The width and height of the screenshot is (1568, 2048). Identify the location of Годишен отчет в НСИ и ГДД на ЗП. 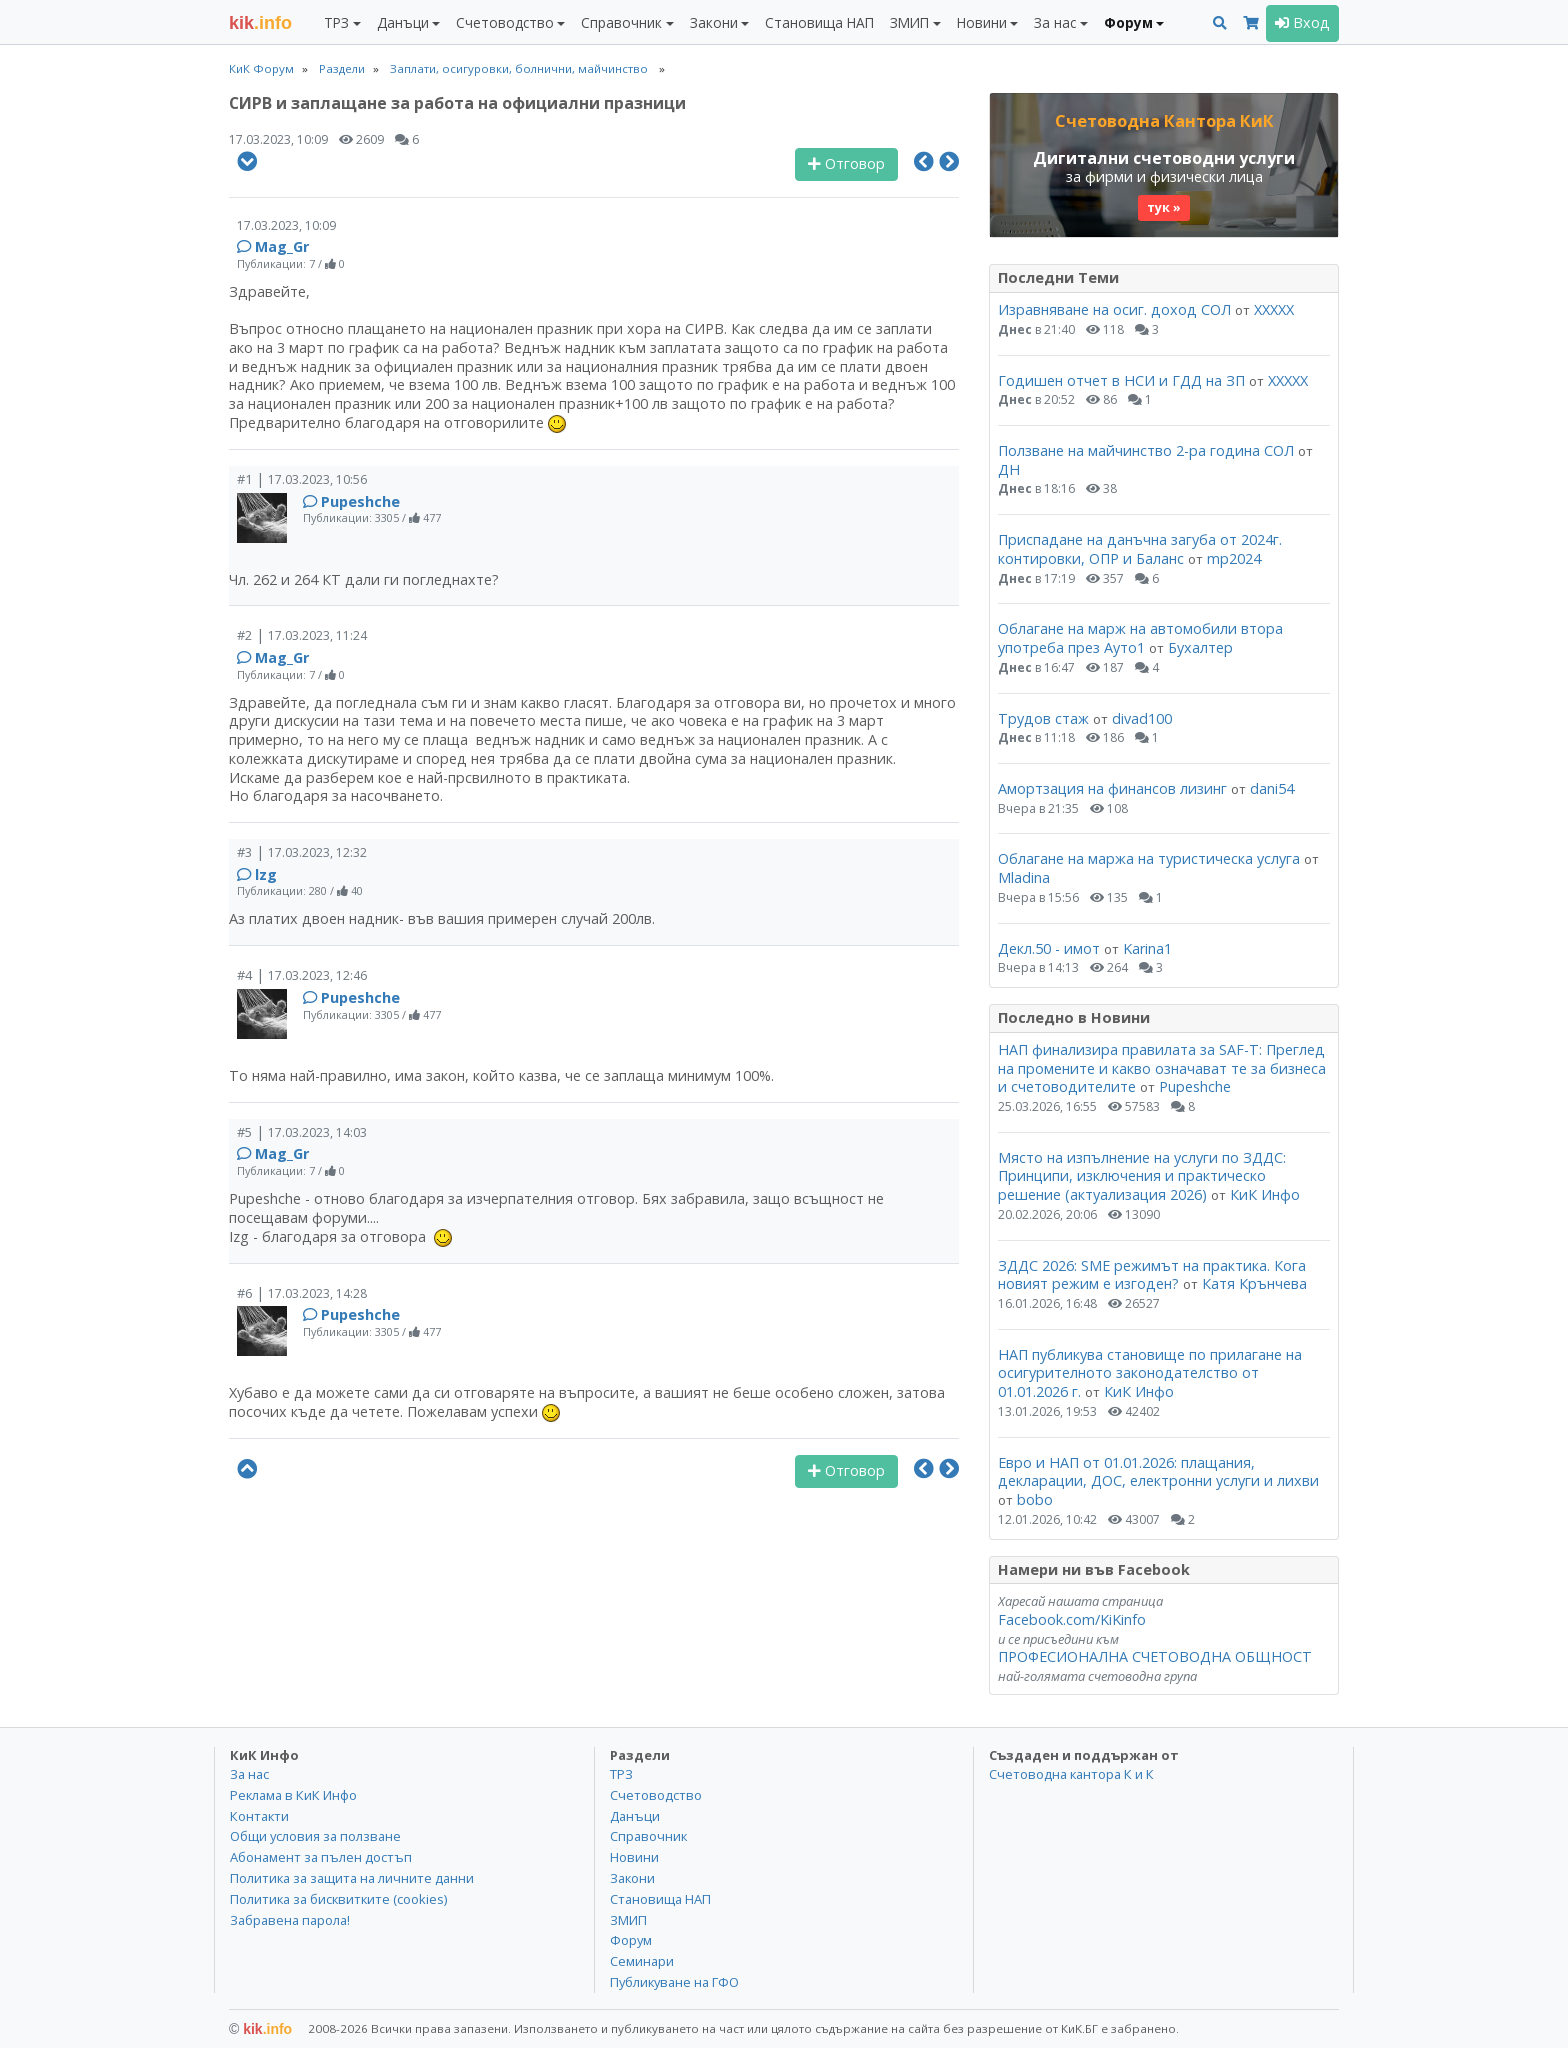
(1123, 380).